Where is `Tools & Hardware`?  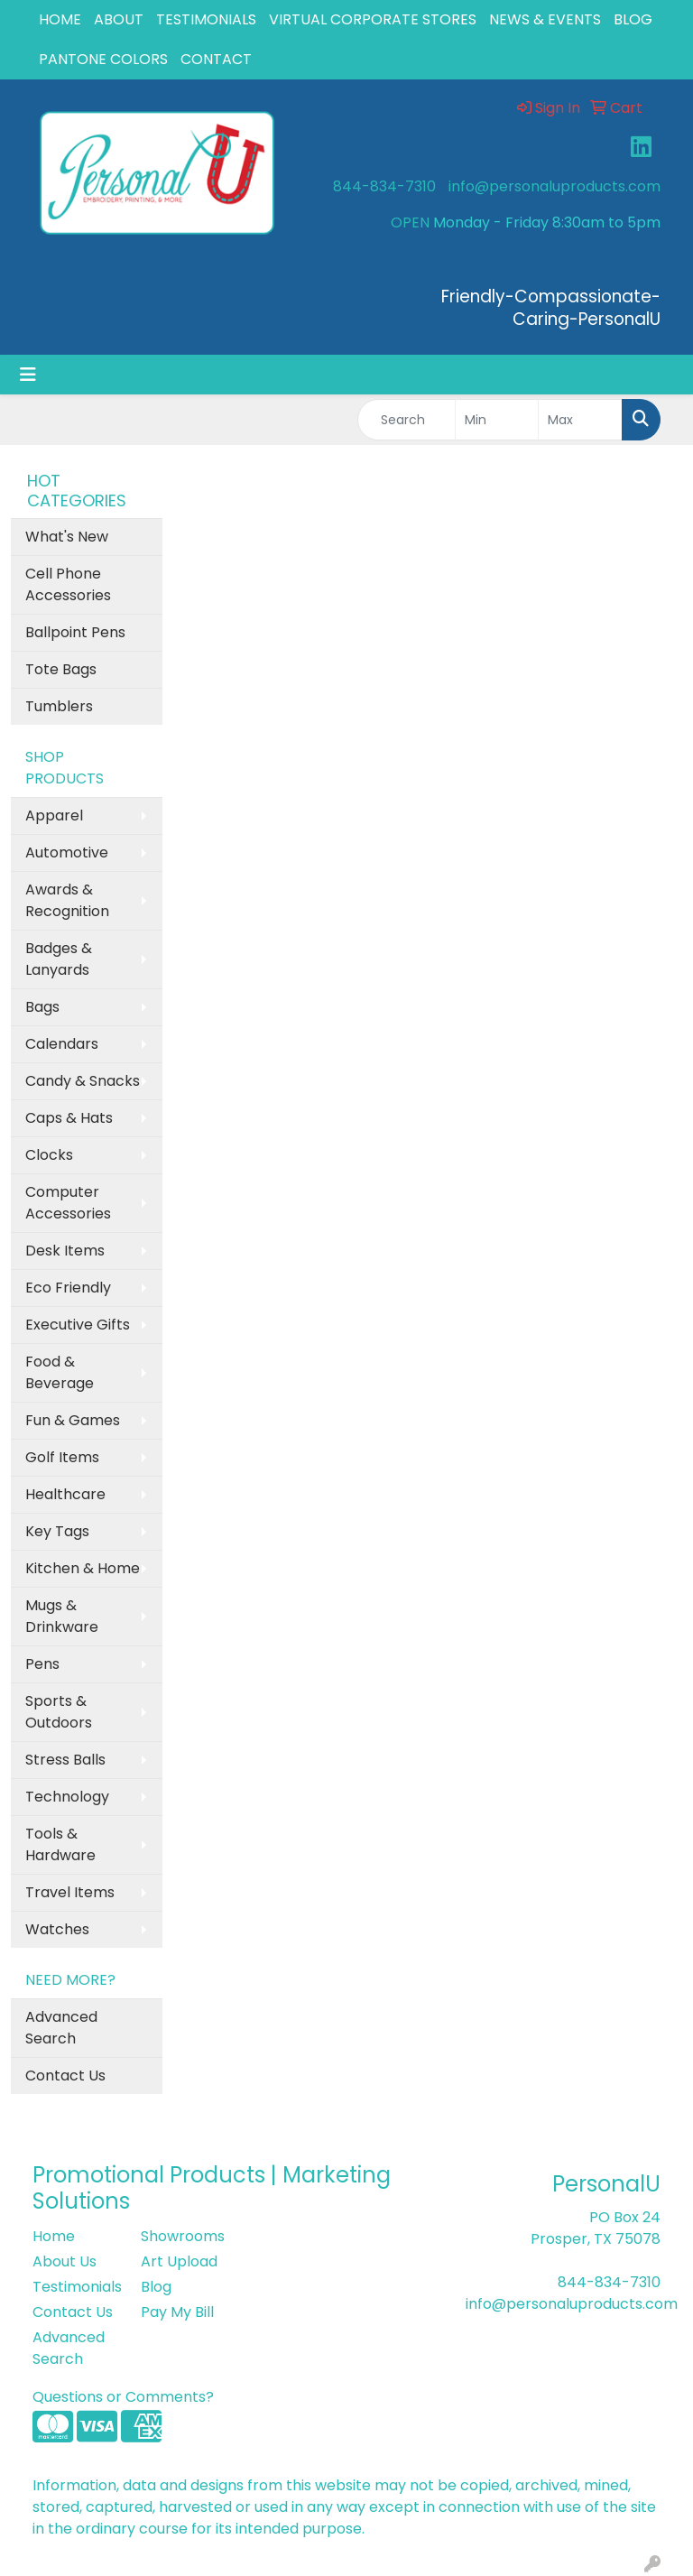
Tools & Hardware is located at coordinates (60, 1844).